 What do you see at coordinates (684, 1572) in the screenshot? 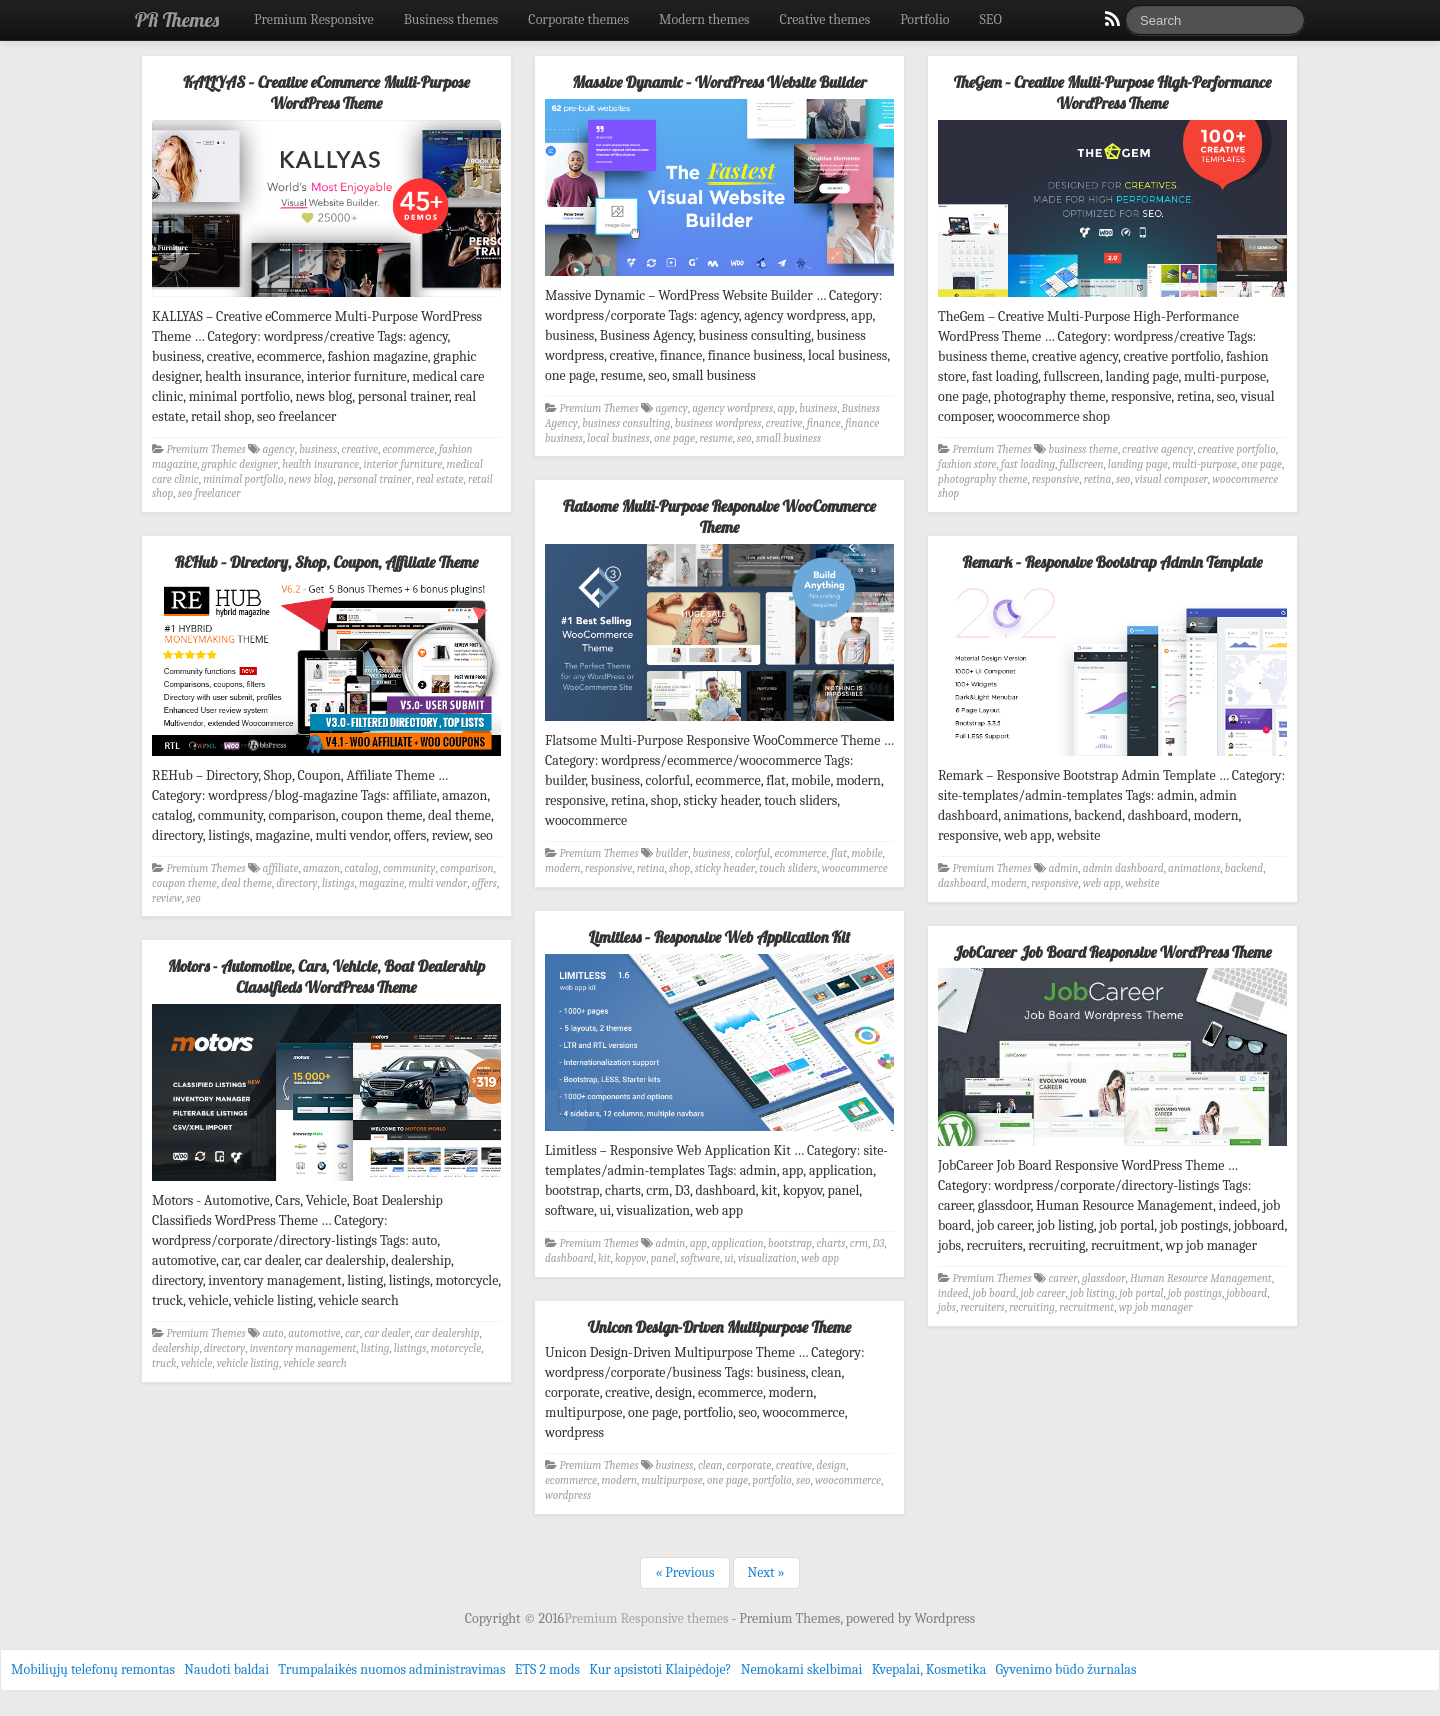
I see `« Previous` at bounding box center [684, 1572].